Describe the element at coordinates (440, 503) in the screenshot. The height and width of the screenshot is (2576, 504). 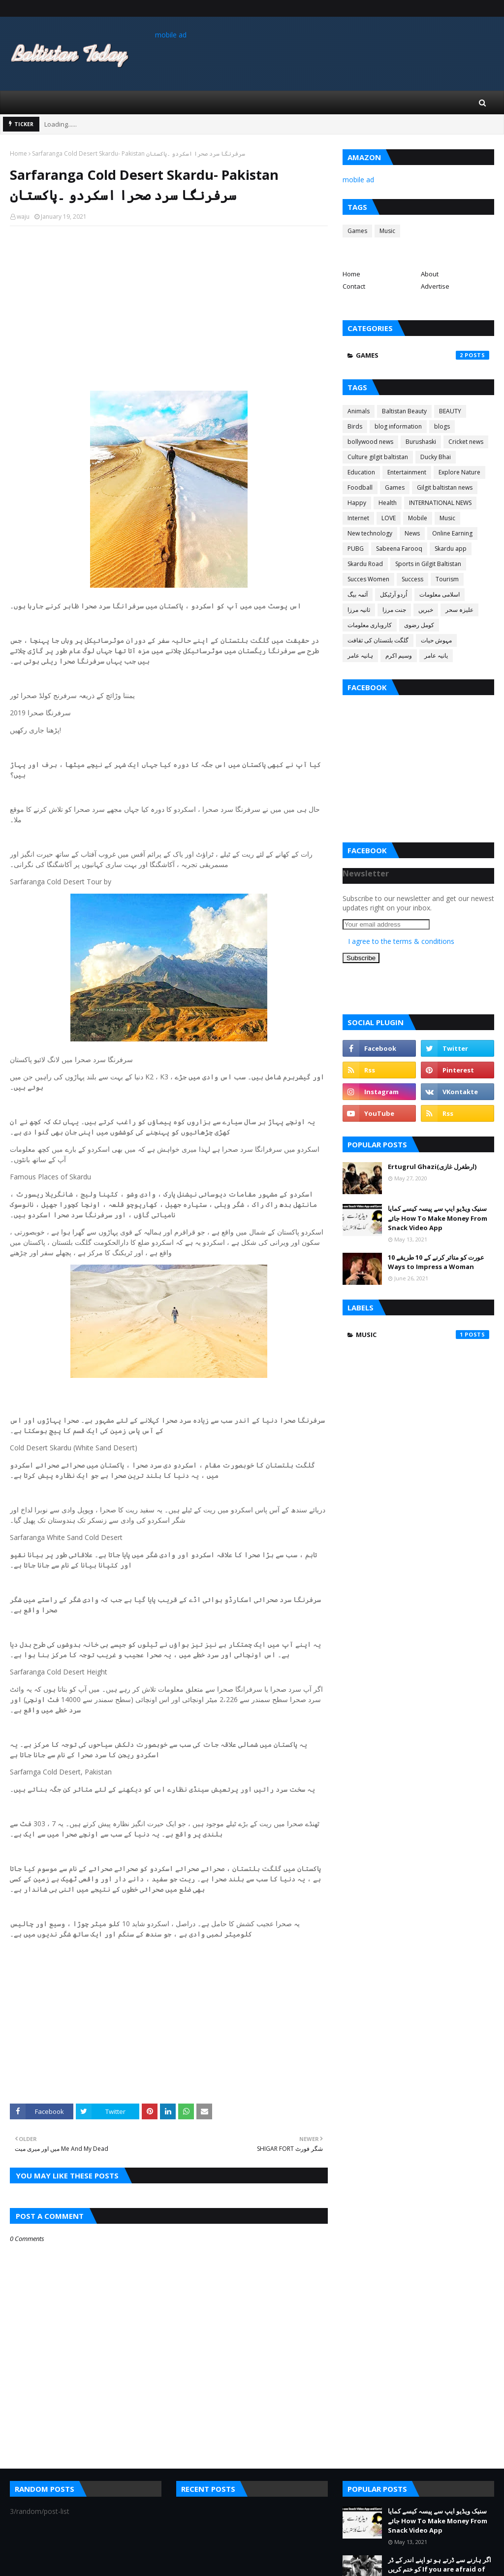
I see `INTERNATIONAL NEWS` at that location.